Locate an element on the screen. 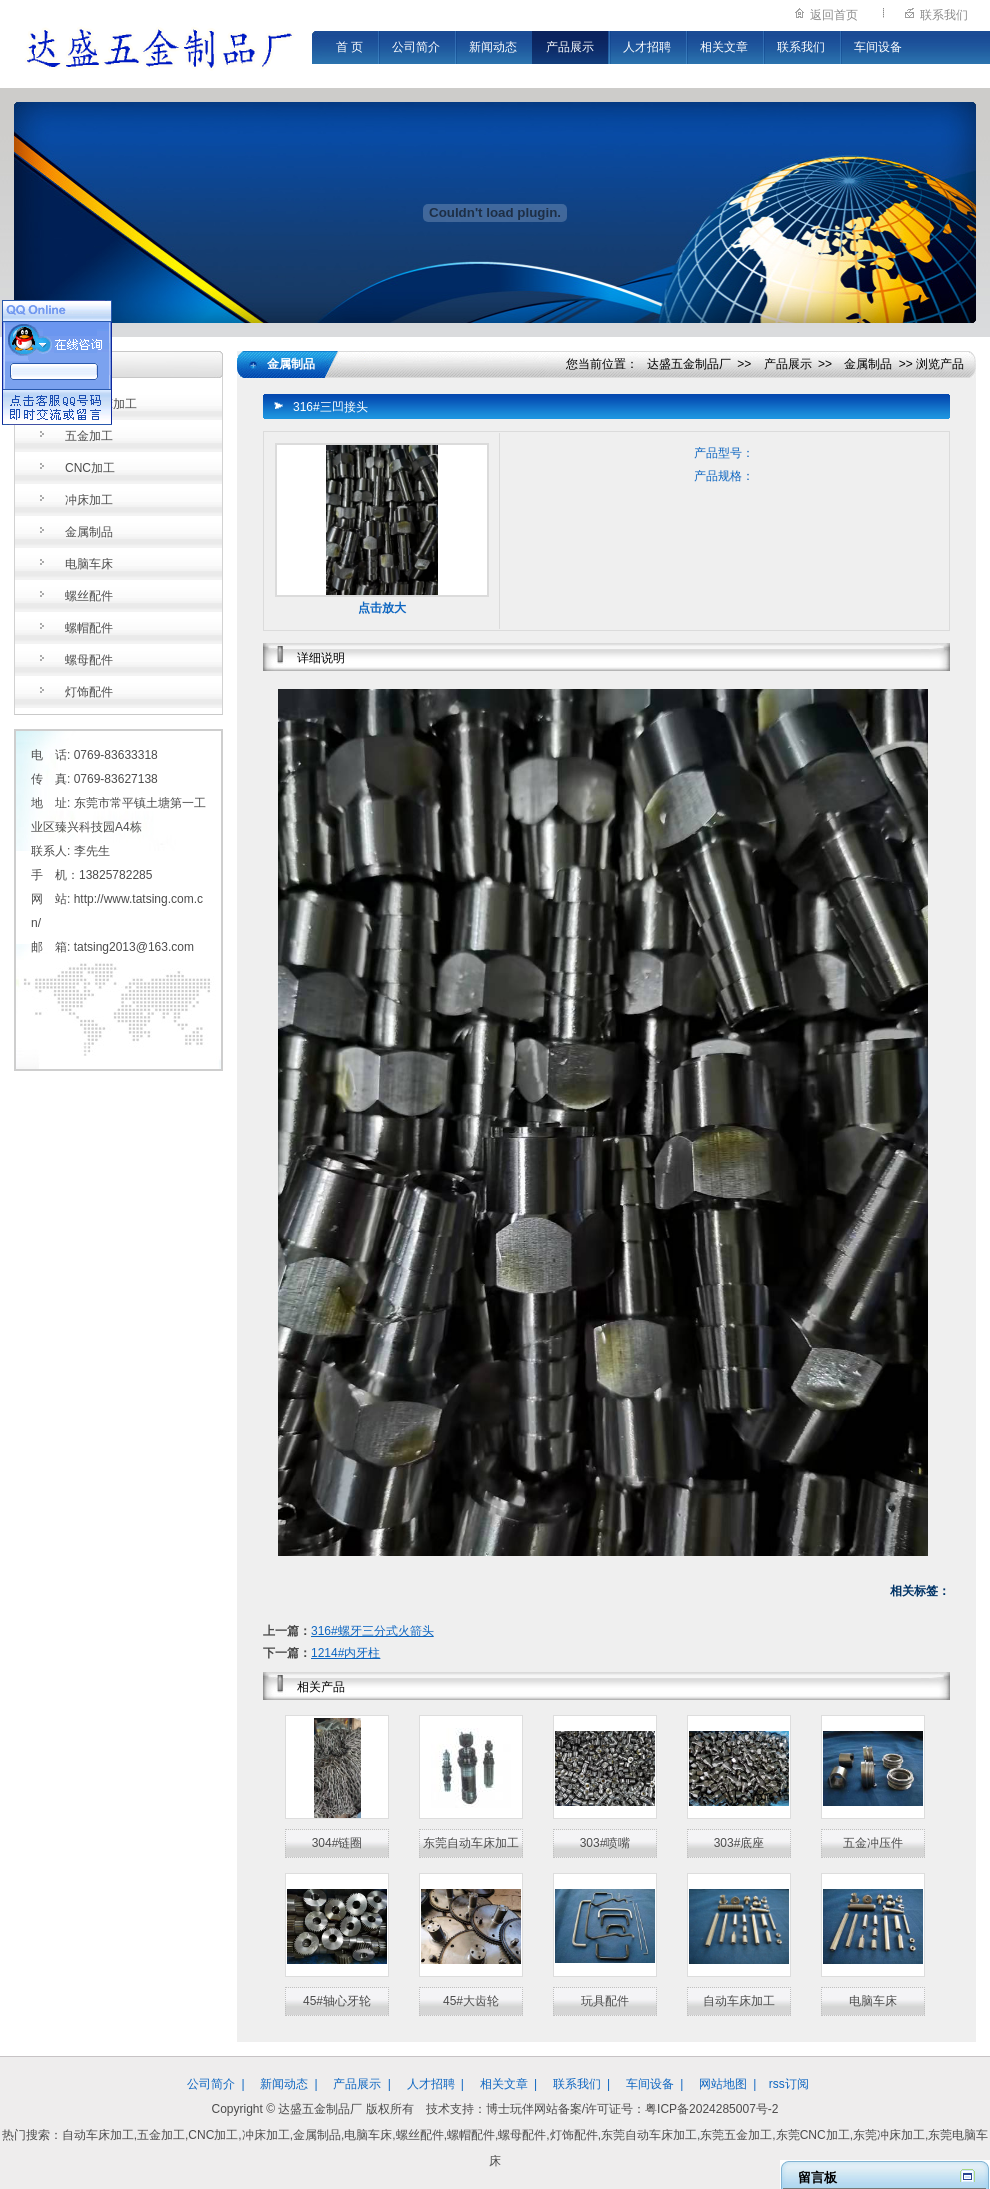 This screenshot has width=990, height=2189. 灯饰配件 is located at coordinates (89, 692).